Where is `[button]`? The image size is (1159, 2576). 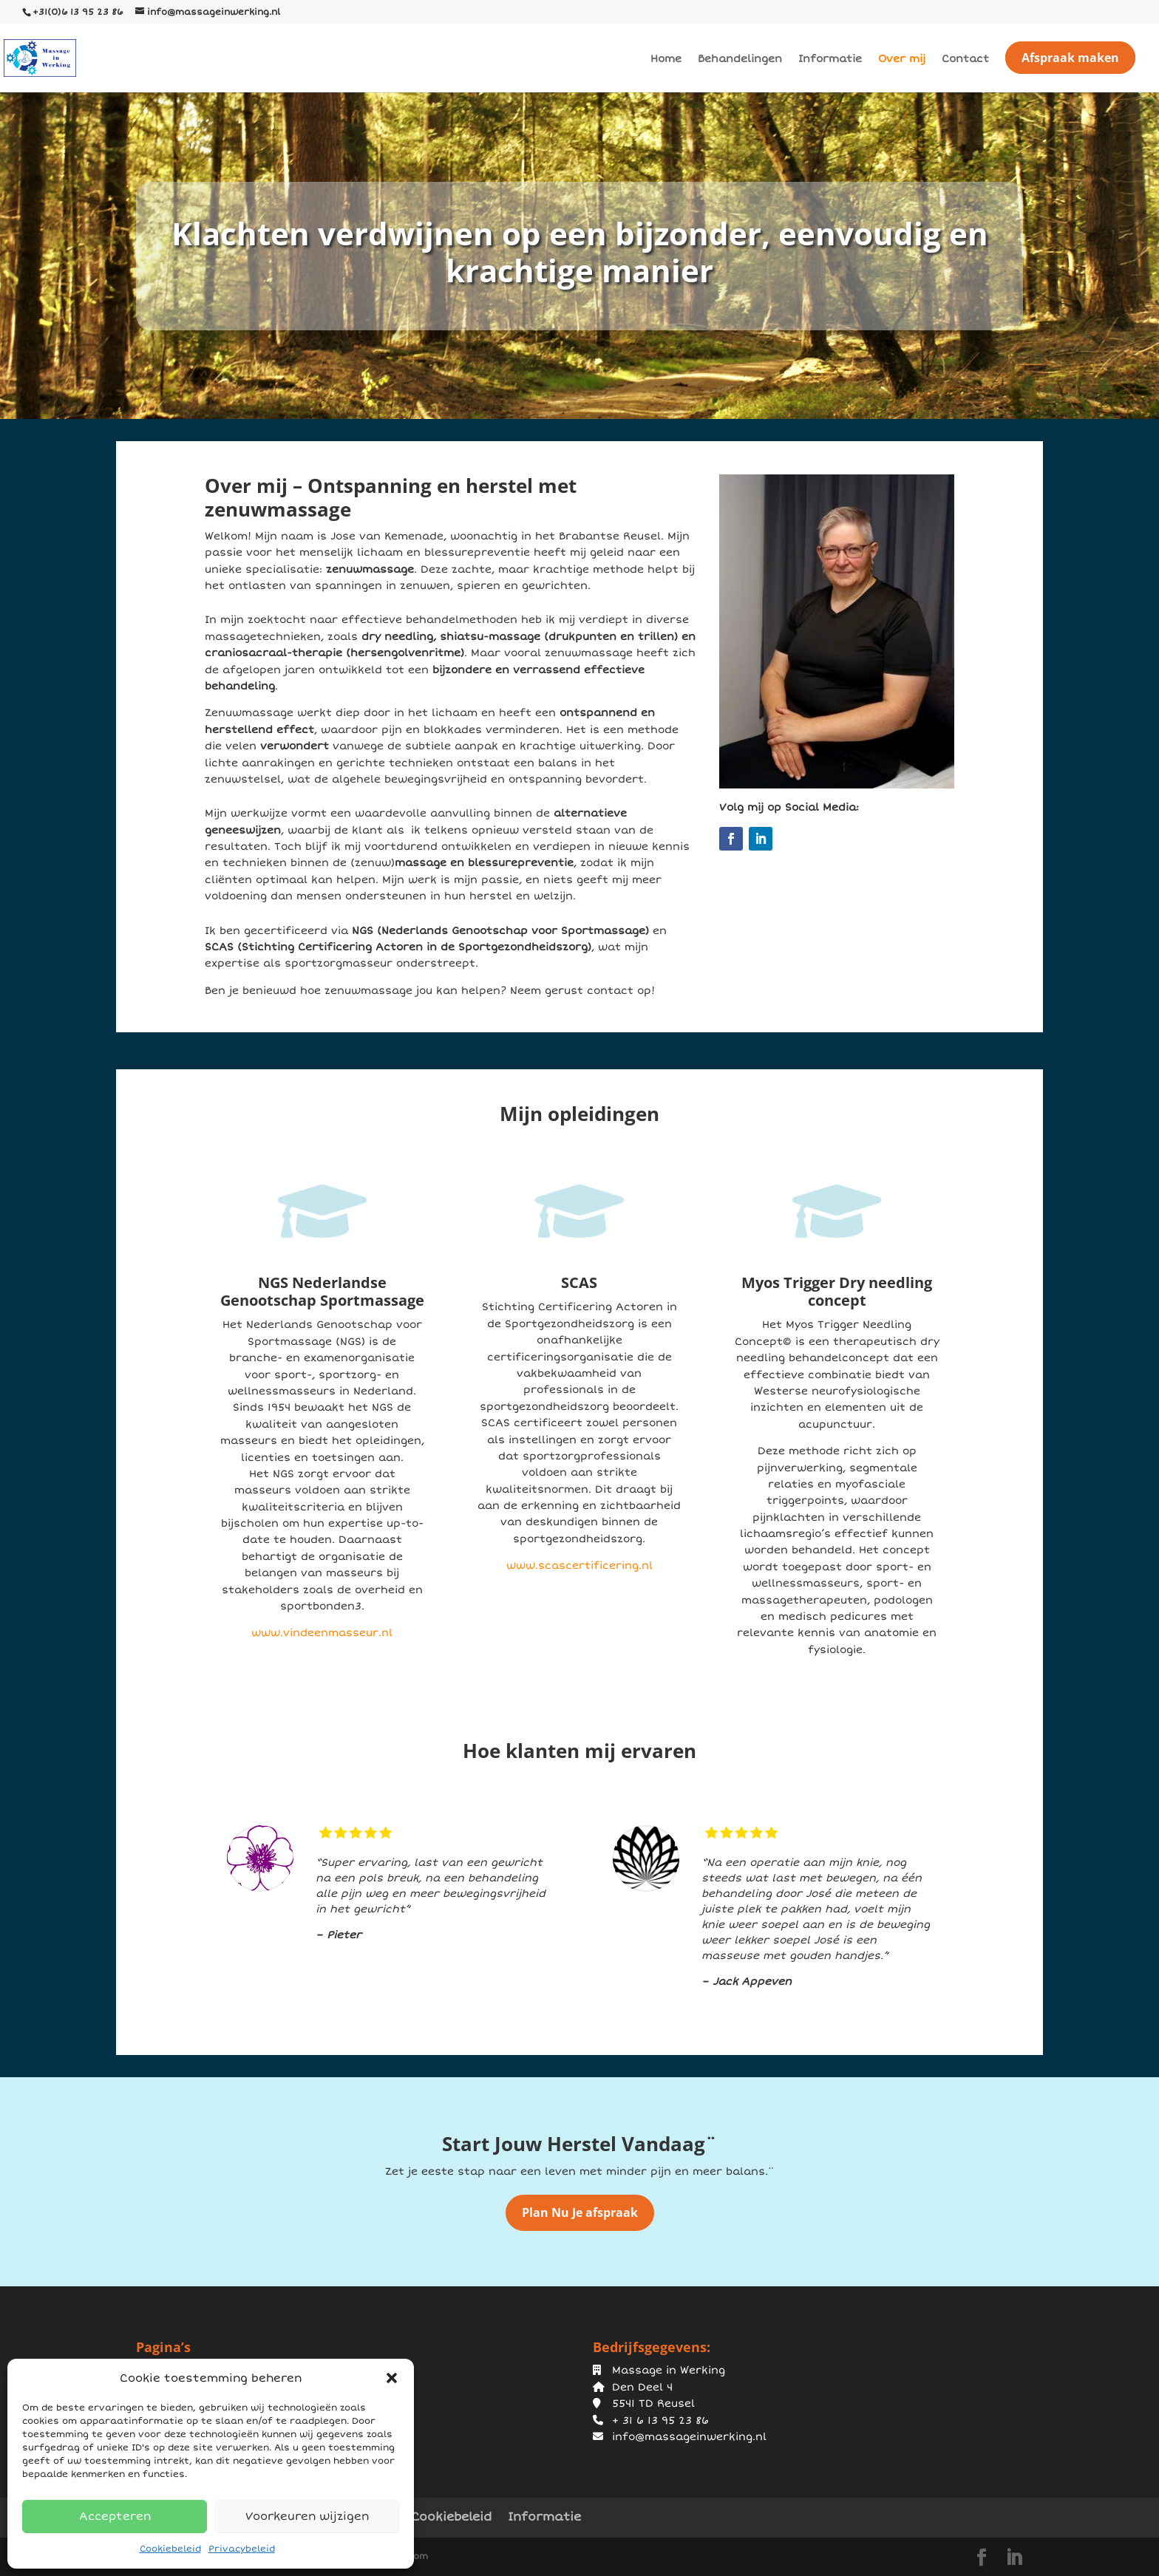
[button] is located at coordinates (391, 2378).